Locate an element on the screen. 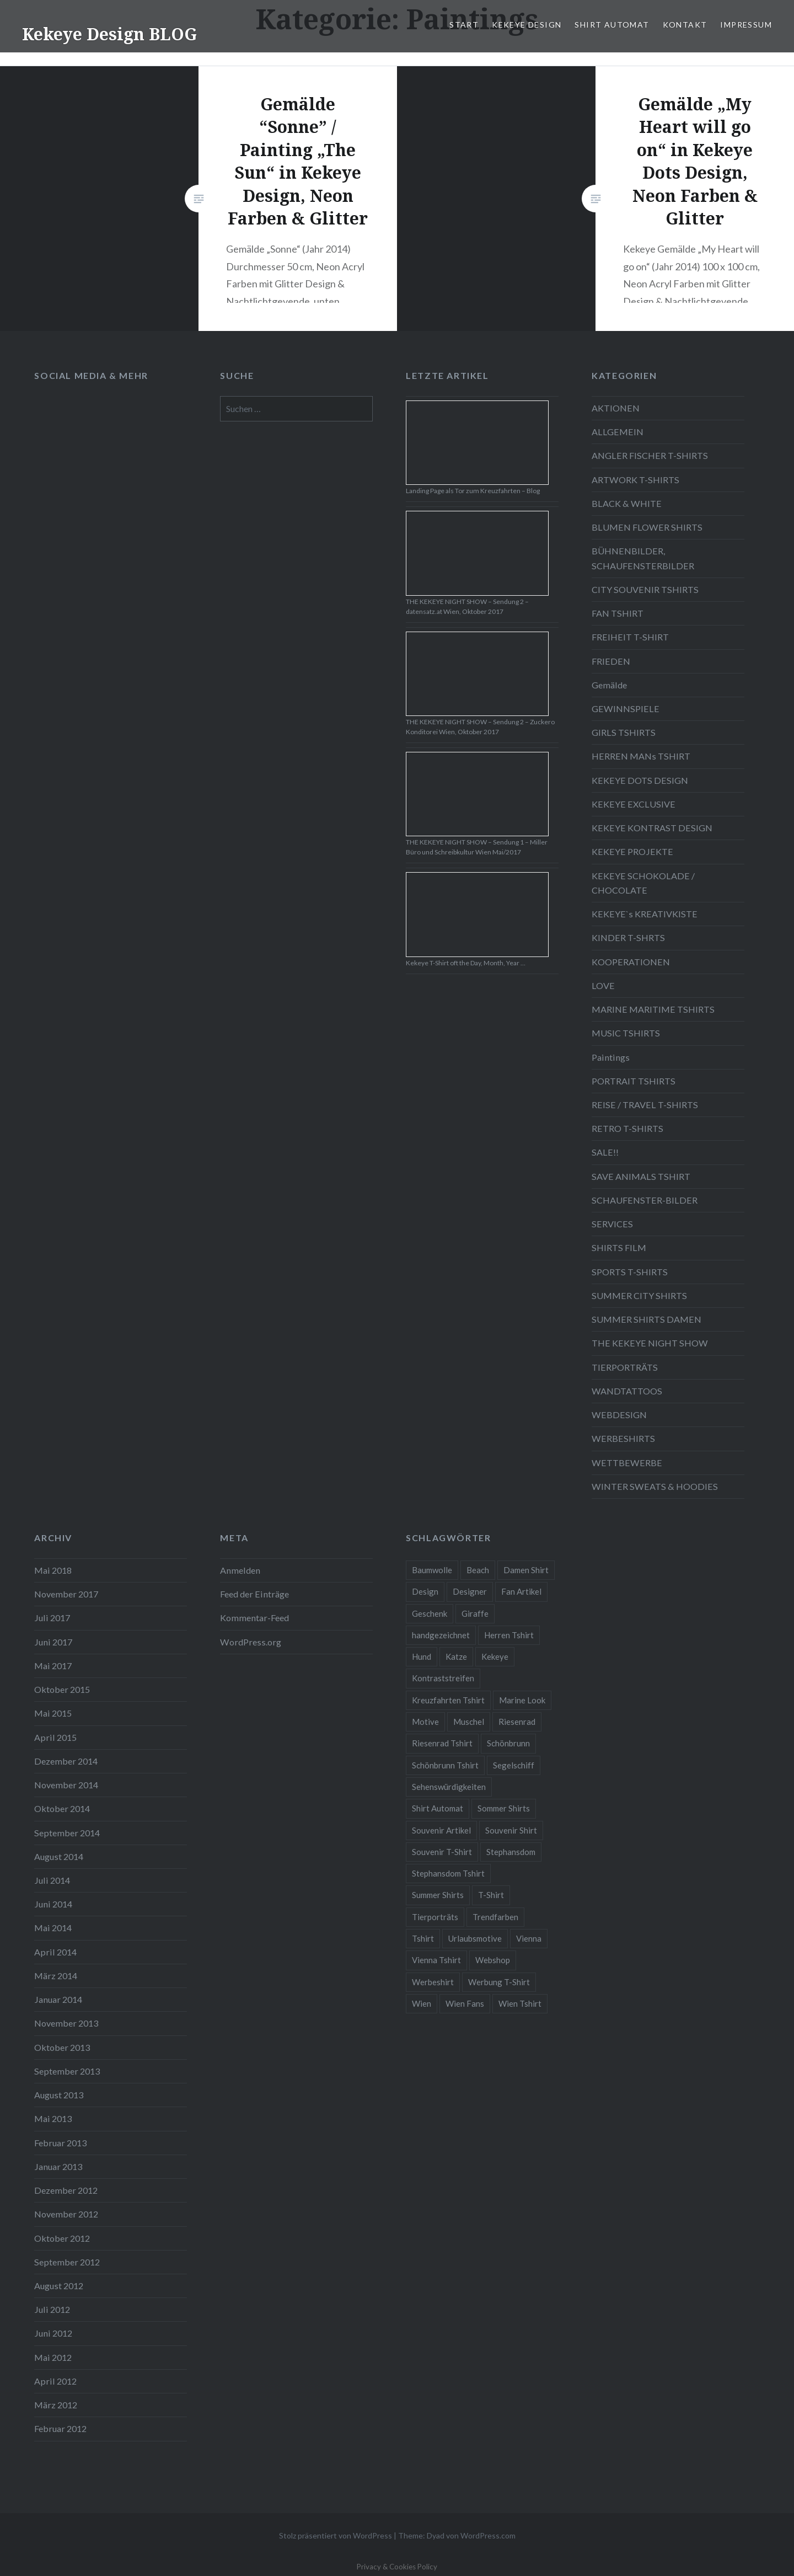 This screenshot has height=2576, width=794. Damen Shirt [Damen Shirt (52 Einträge)] is located at coordinates (526, 1570).